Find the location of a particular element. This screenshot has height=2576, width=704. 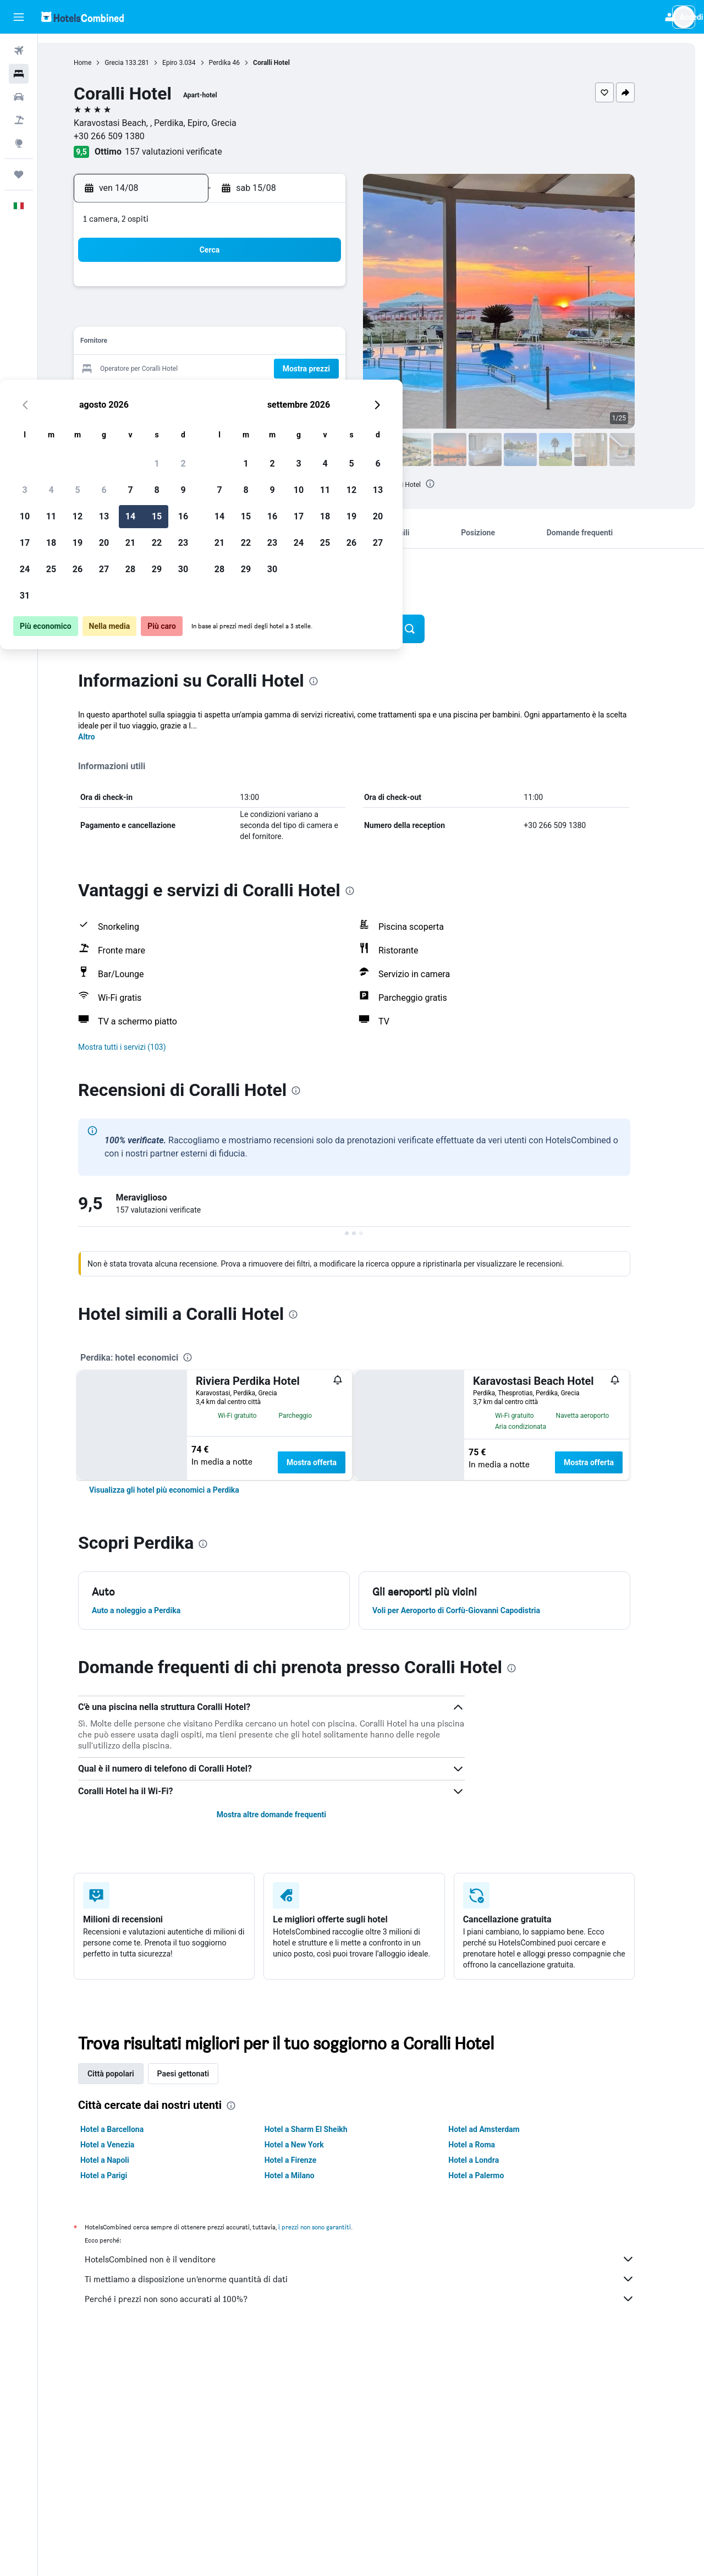

12 [button] is located at coordinates (228, 343).